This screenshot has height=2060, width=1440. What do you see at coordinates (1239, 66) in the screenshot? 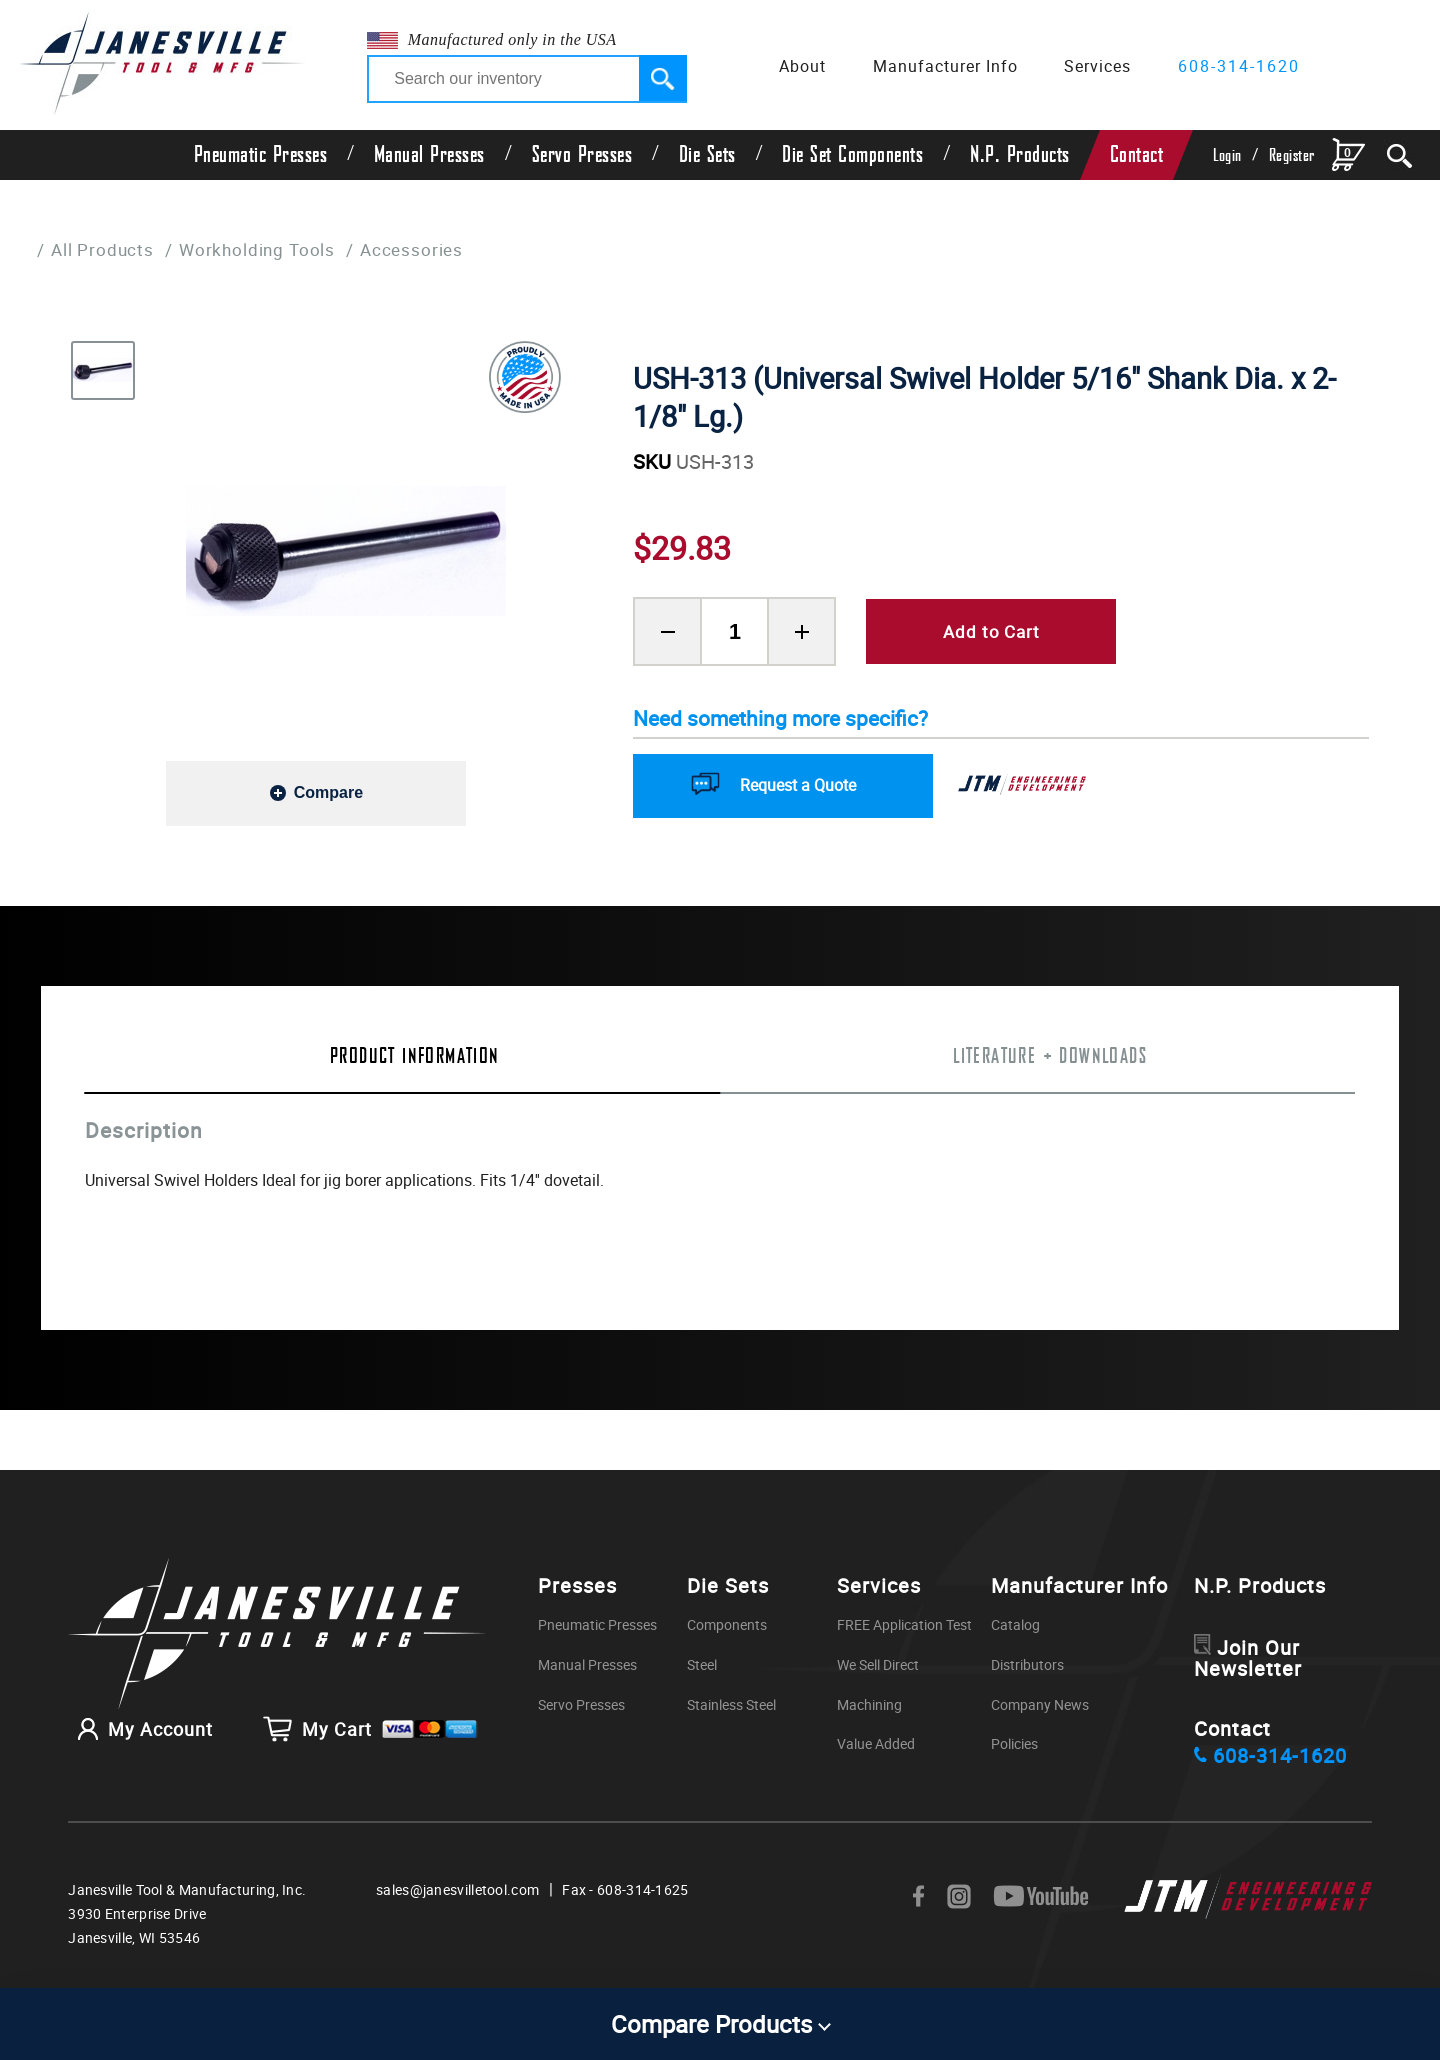
I see `608-314-1620` at bounding box center [1239, 66].